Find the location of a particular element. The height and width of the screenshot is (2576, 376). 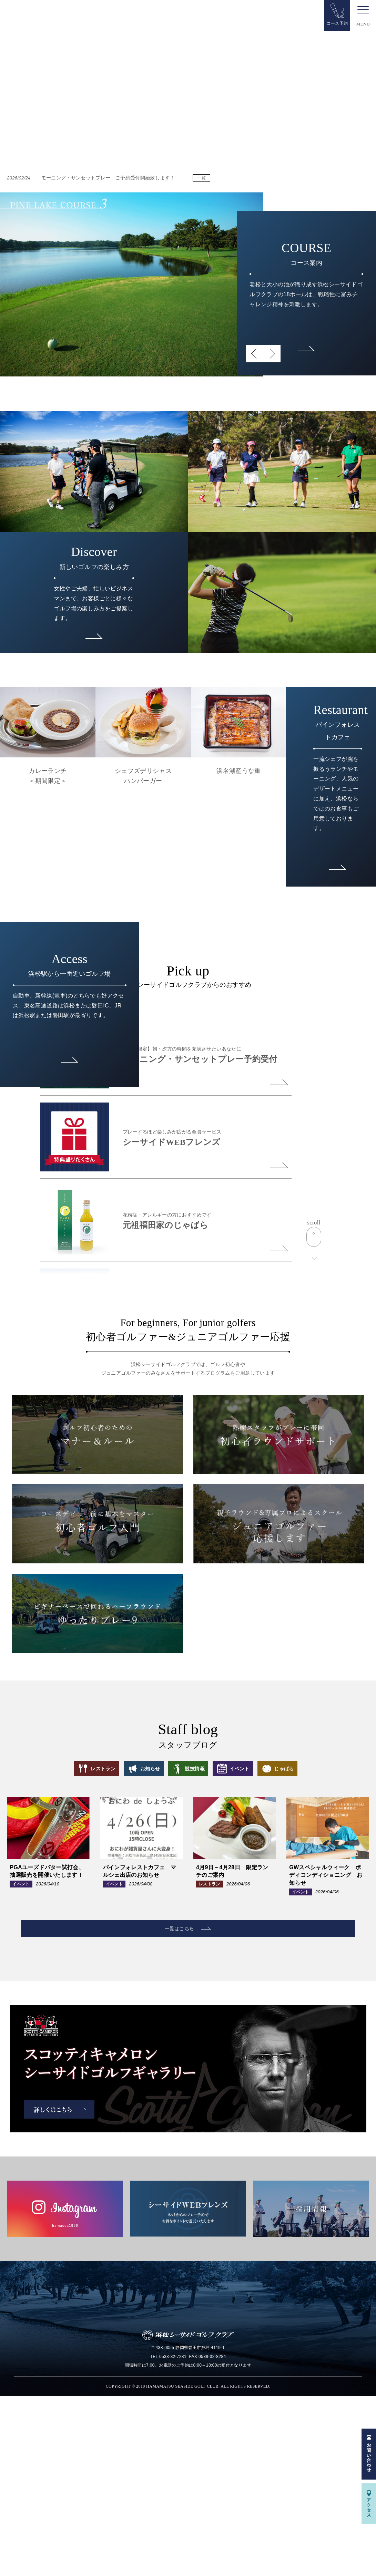

レストラン is located at coordinates (80, 1943).